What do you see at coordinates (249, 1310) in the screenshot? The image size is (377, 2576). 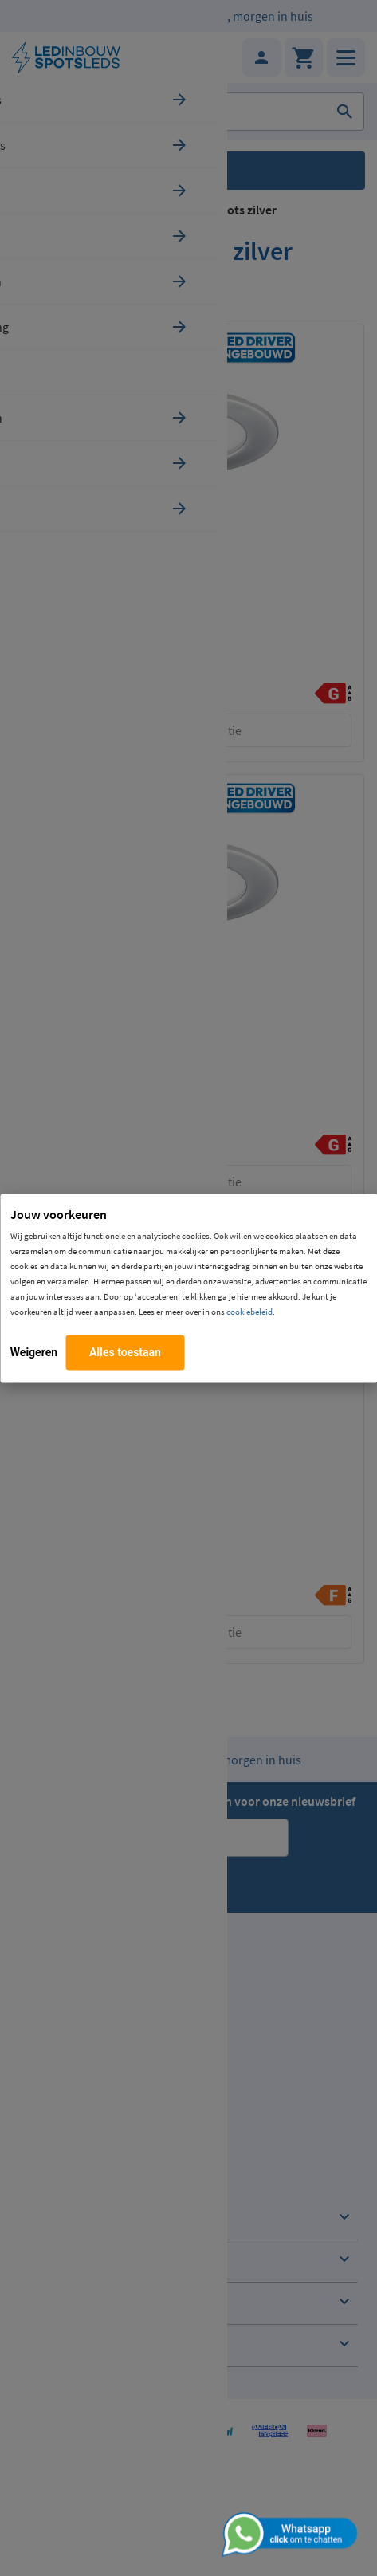 I see `cookiebeleid` at bounding box center [249, 1310].